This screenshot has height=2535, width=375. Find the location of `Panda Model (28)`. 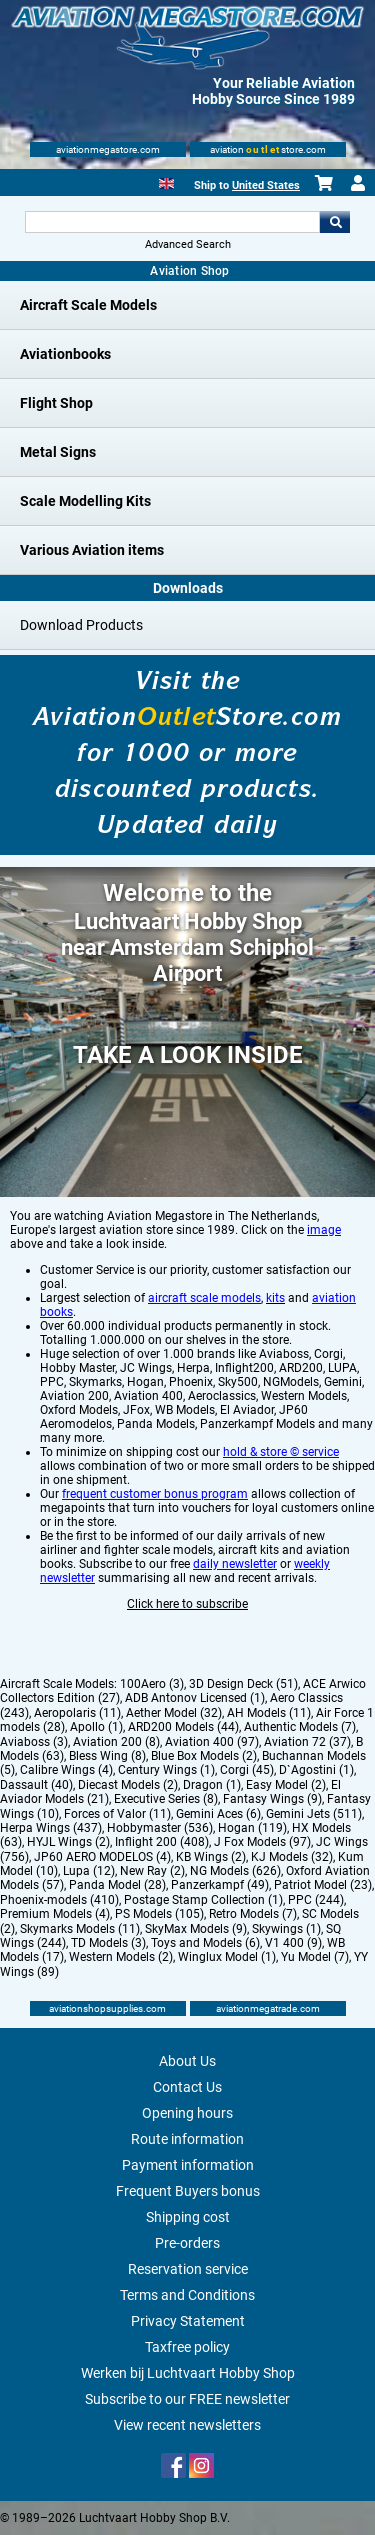

Panda Model (28) is located at coordinates (117, 1885).